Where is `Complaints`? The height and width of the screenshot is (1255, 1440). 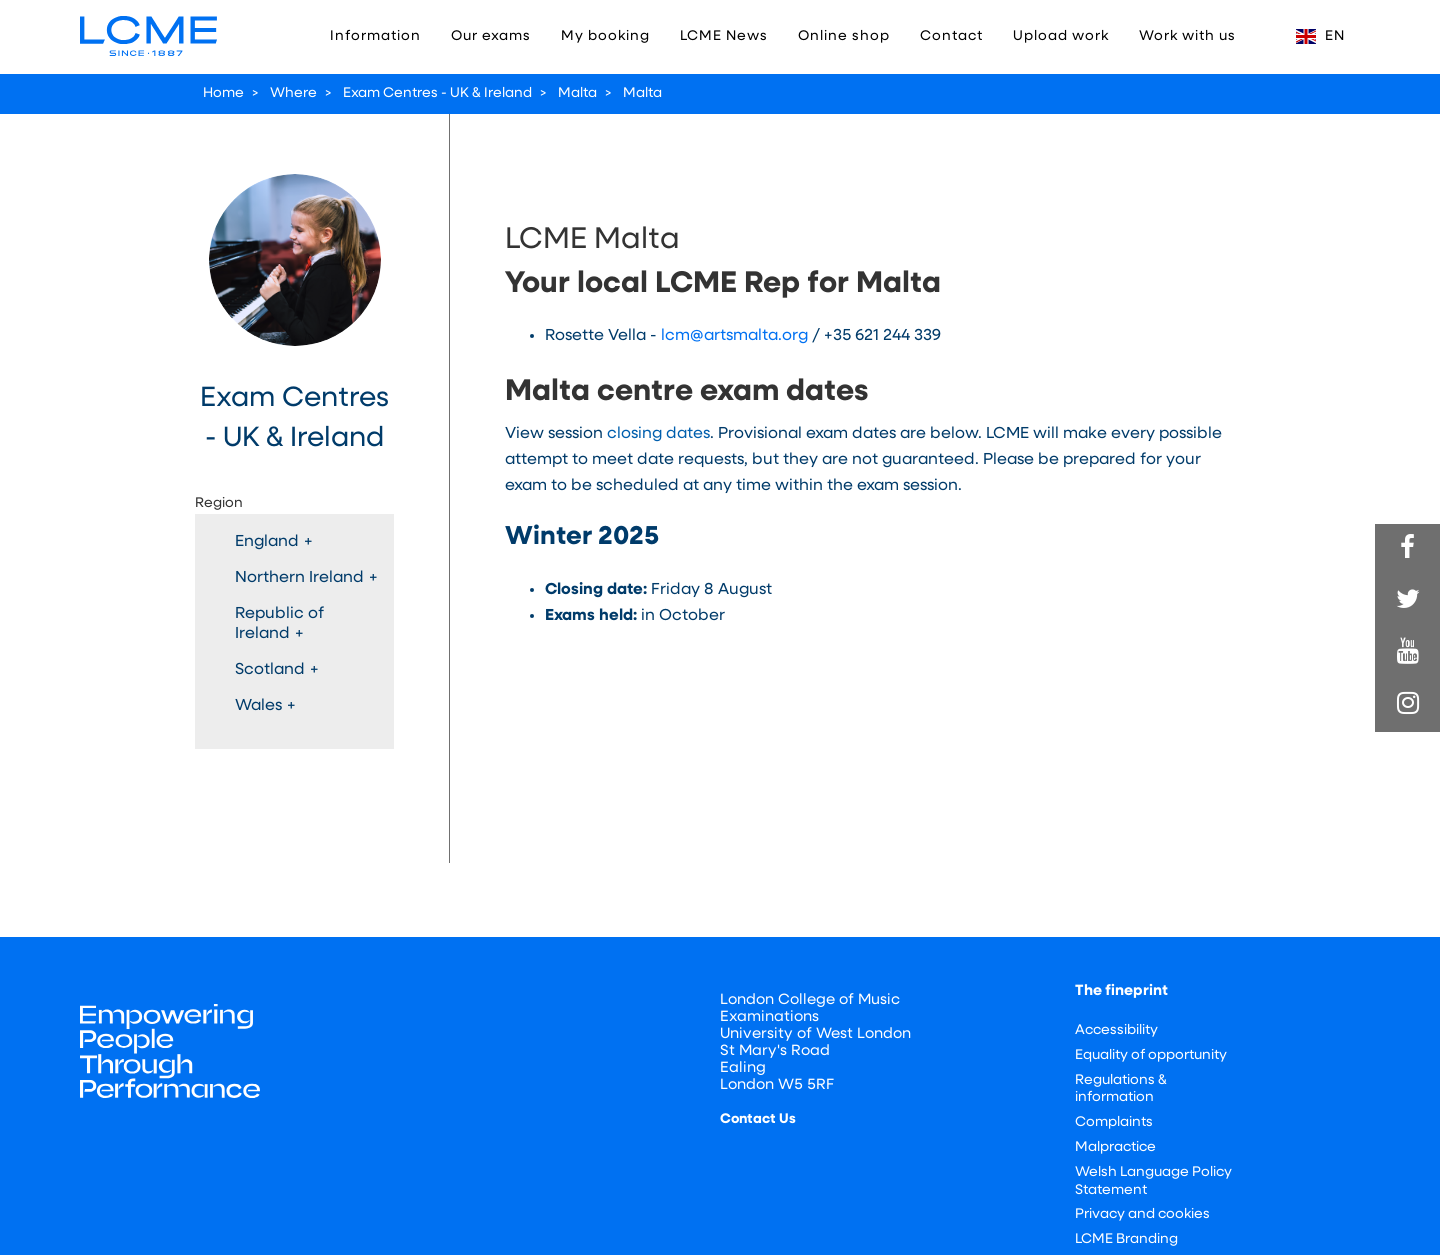
Complaints is located at coordinates (1114, 1122).